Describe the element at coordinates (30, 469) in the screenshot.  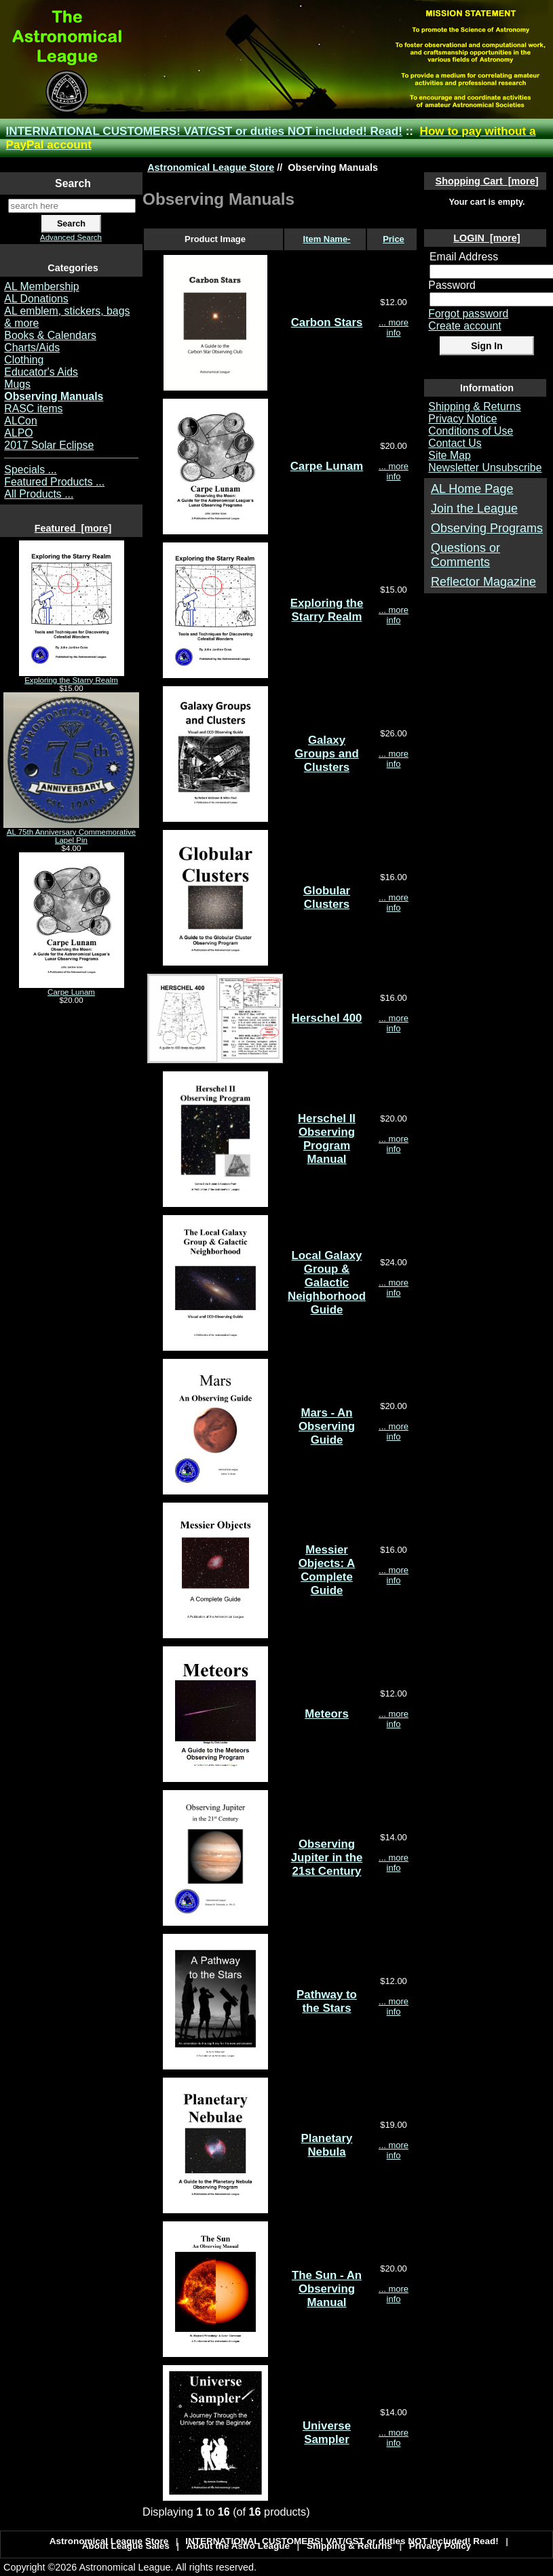
I see `Specials ...` at that location.